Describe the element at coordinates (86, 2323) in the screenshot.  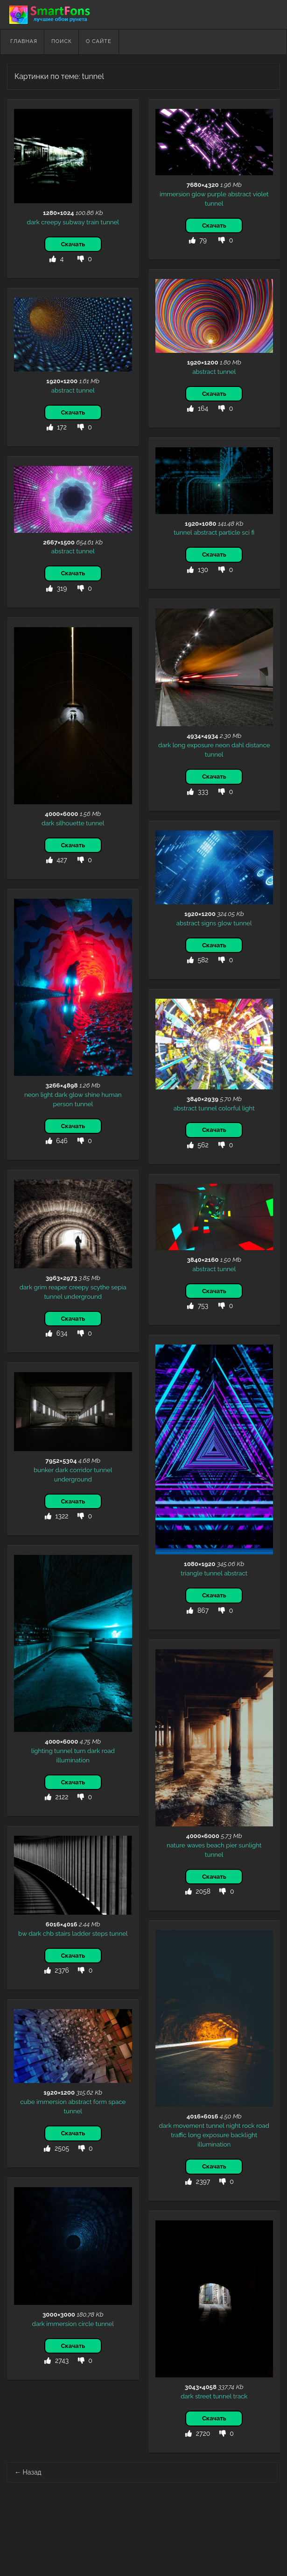
I see `circle` at that location.